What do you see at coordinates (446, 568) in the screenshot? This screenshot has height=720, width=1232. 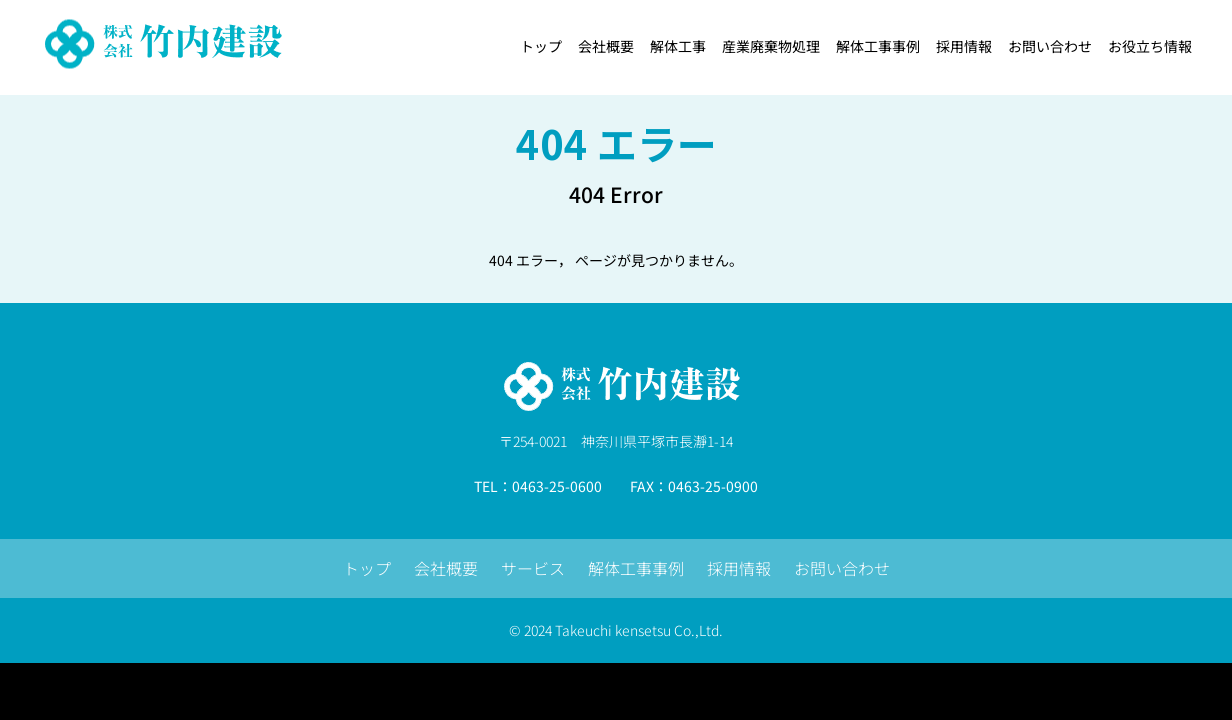 I see `会社概要` at bounding box center [446, 568].